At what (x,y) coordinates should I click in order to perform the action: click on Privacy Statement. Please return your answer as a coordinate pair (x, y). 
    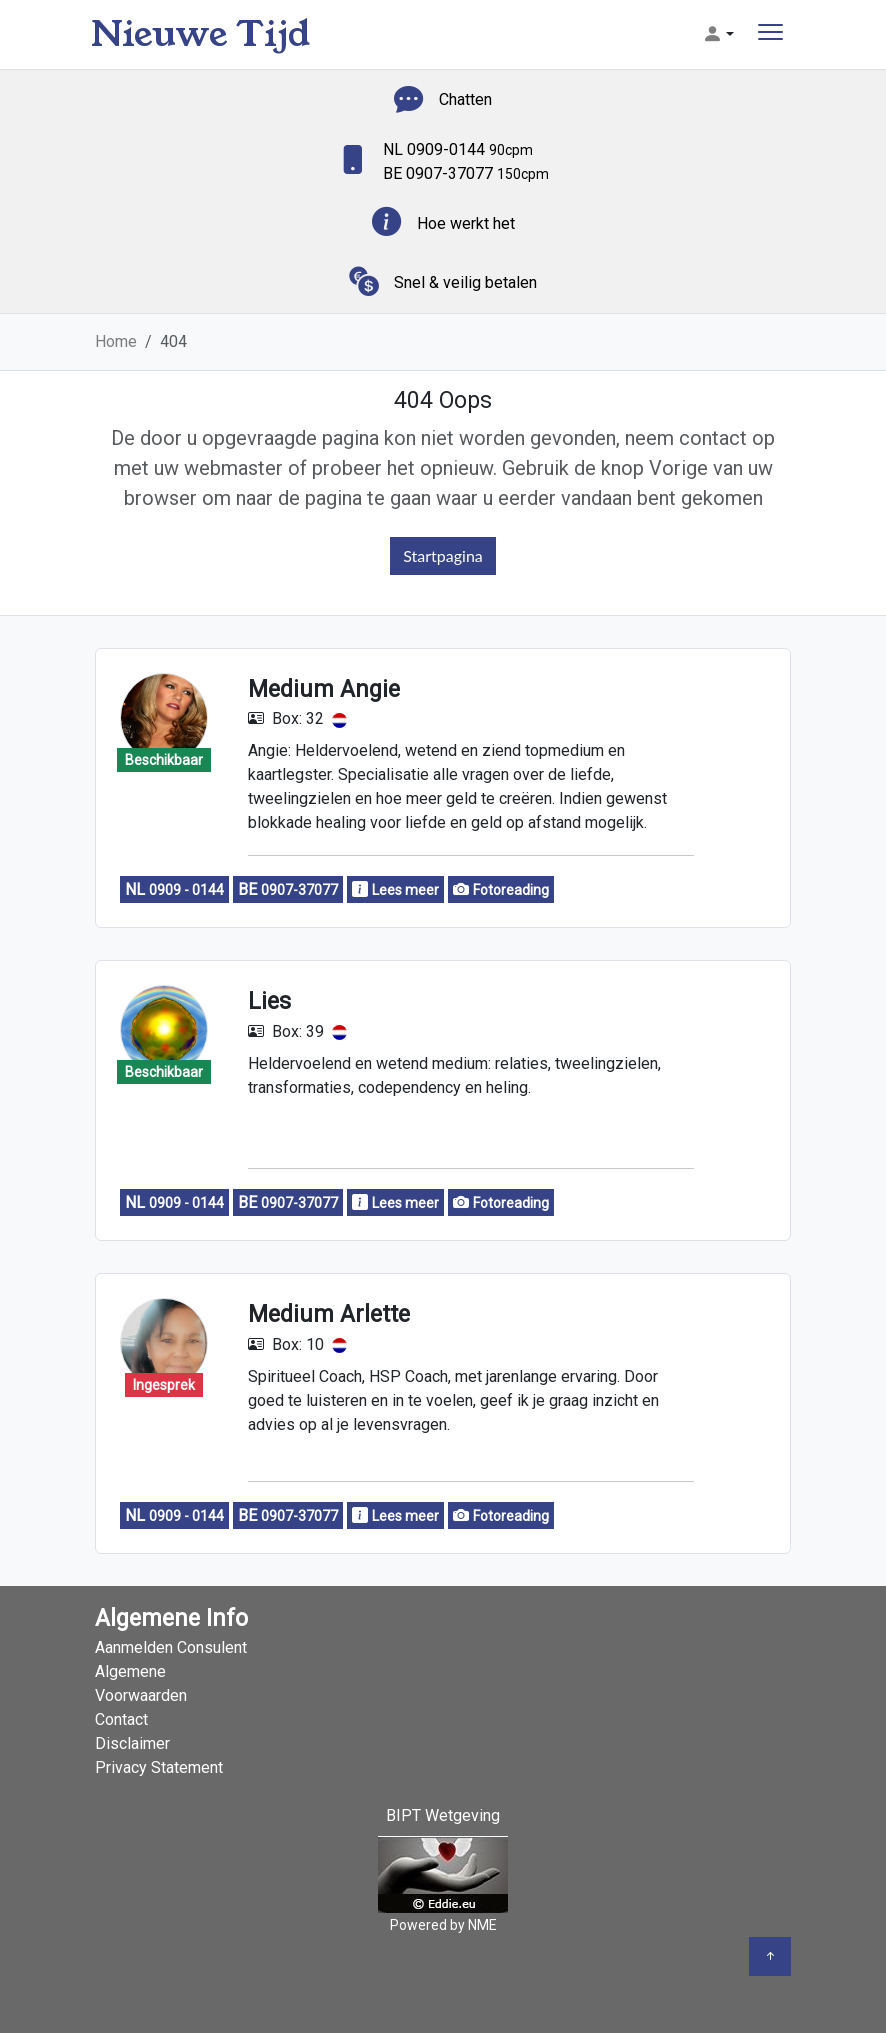
    Looking at the image, I should click on (159, 1767).